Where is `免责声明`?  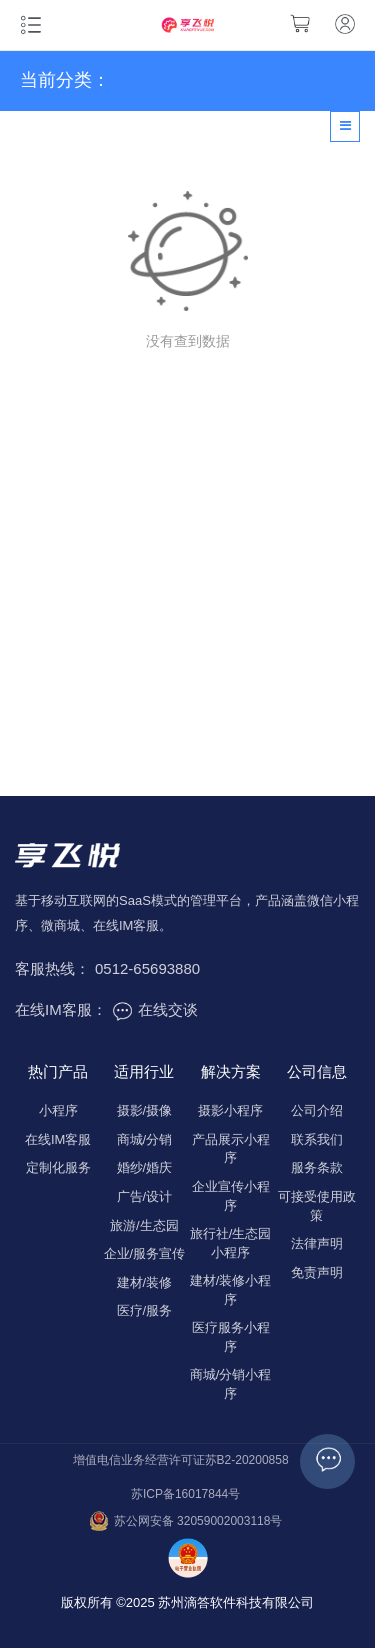 免责声明 is located at coordinates (317, 1272).